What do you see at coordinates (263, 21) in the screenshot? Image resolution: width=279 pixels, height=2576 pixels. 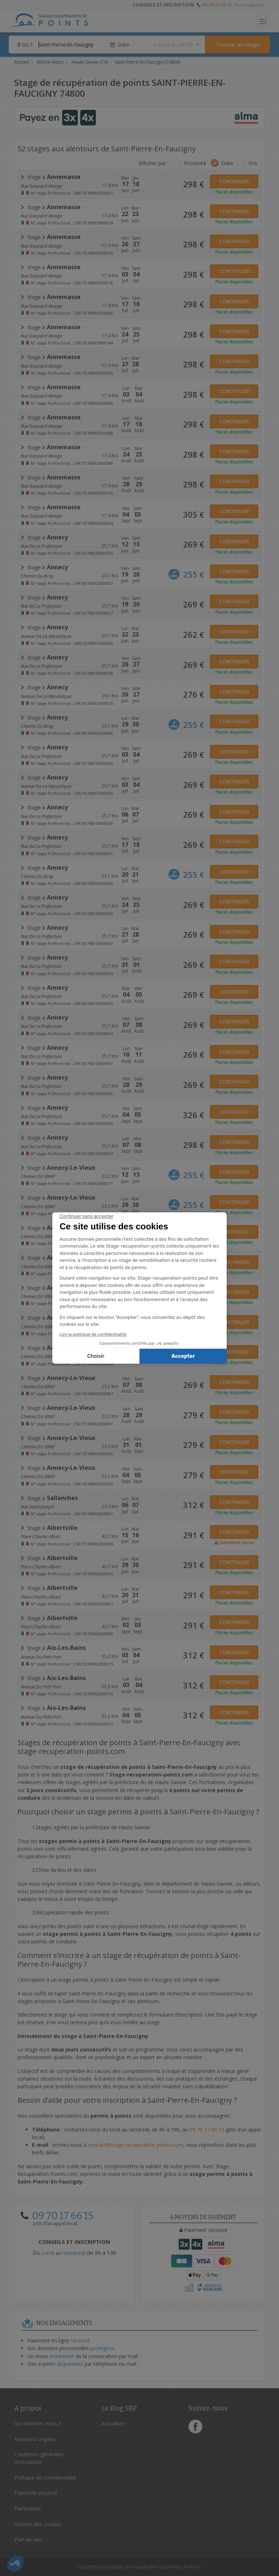 I see `[Toggle navigation]` at bounding box center [263, 21].